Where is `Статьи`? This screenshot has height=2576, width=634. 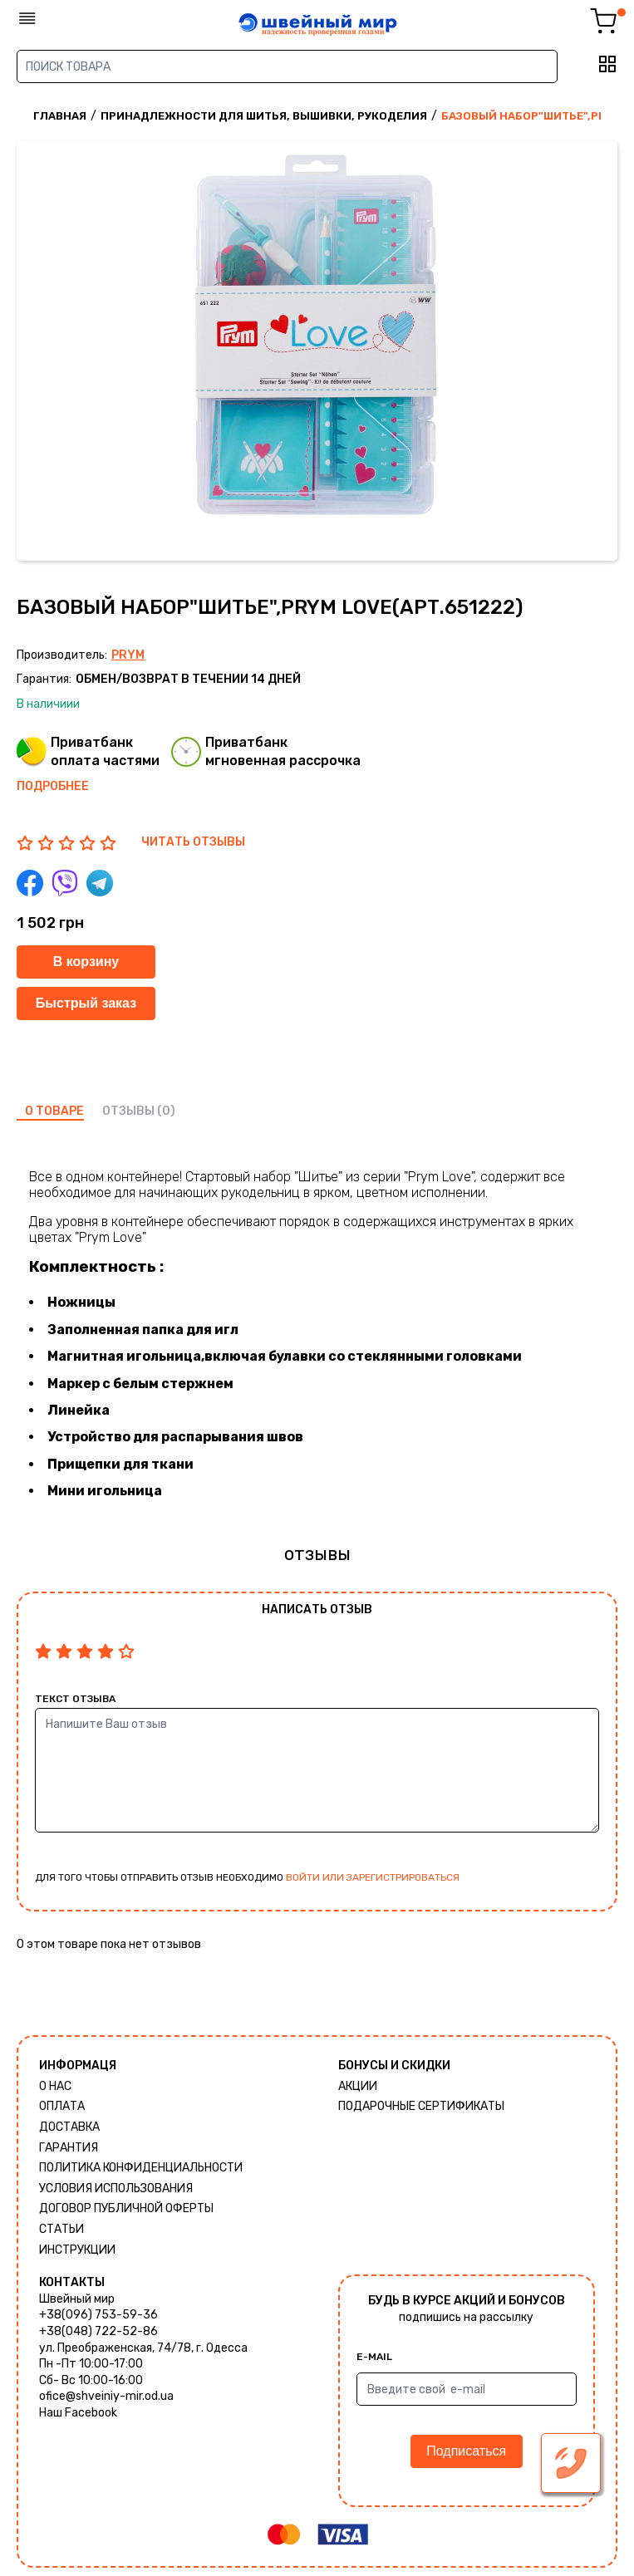
Статьи is located at coordinates (61, 2229).